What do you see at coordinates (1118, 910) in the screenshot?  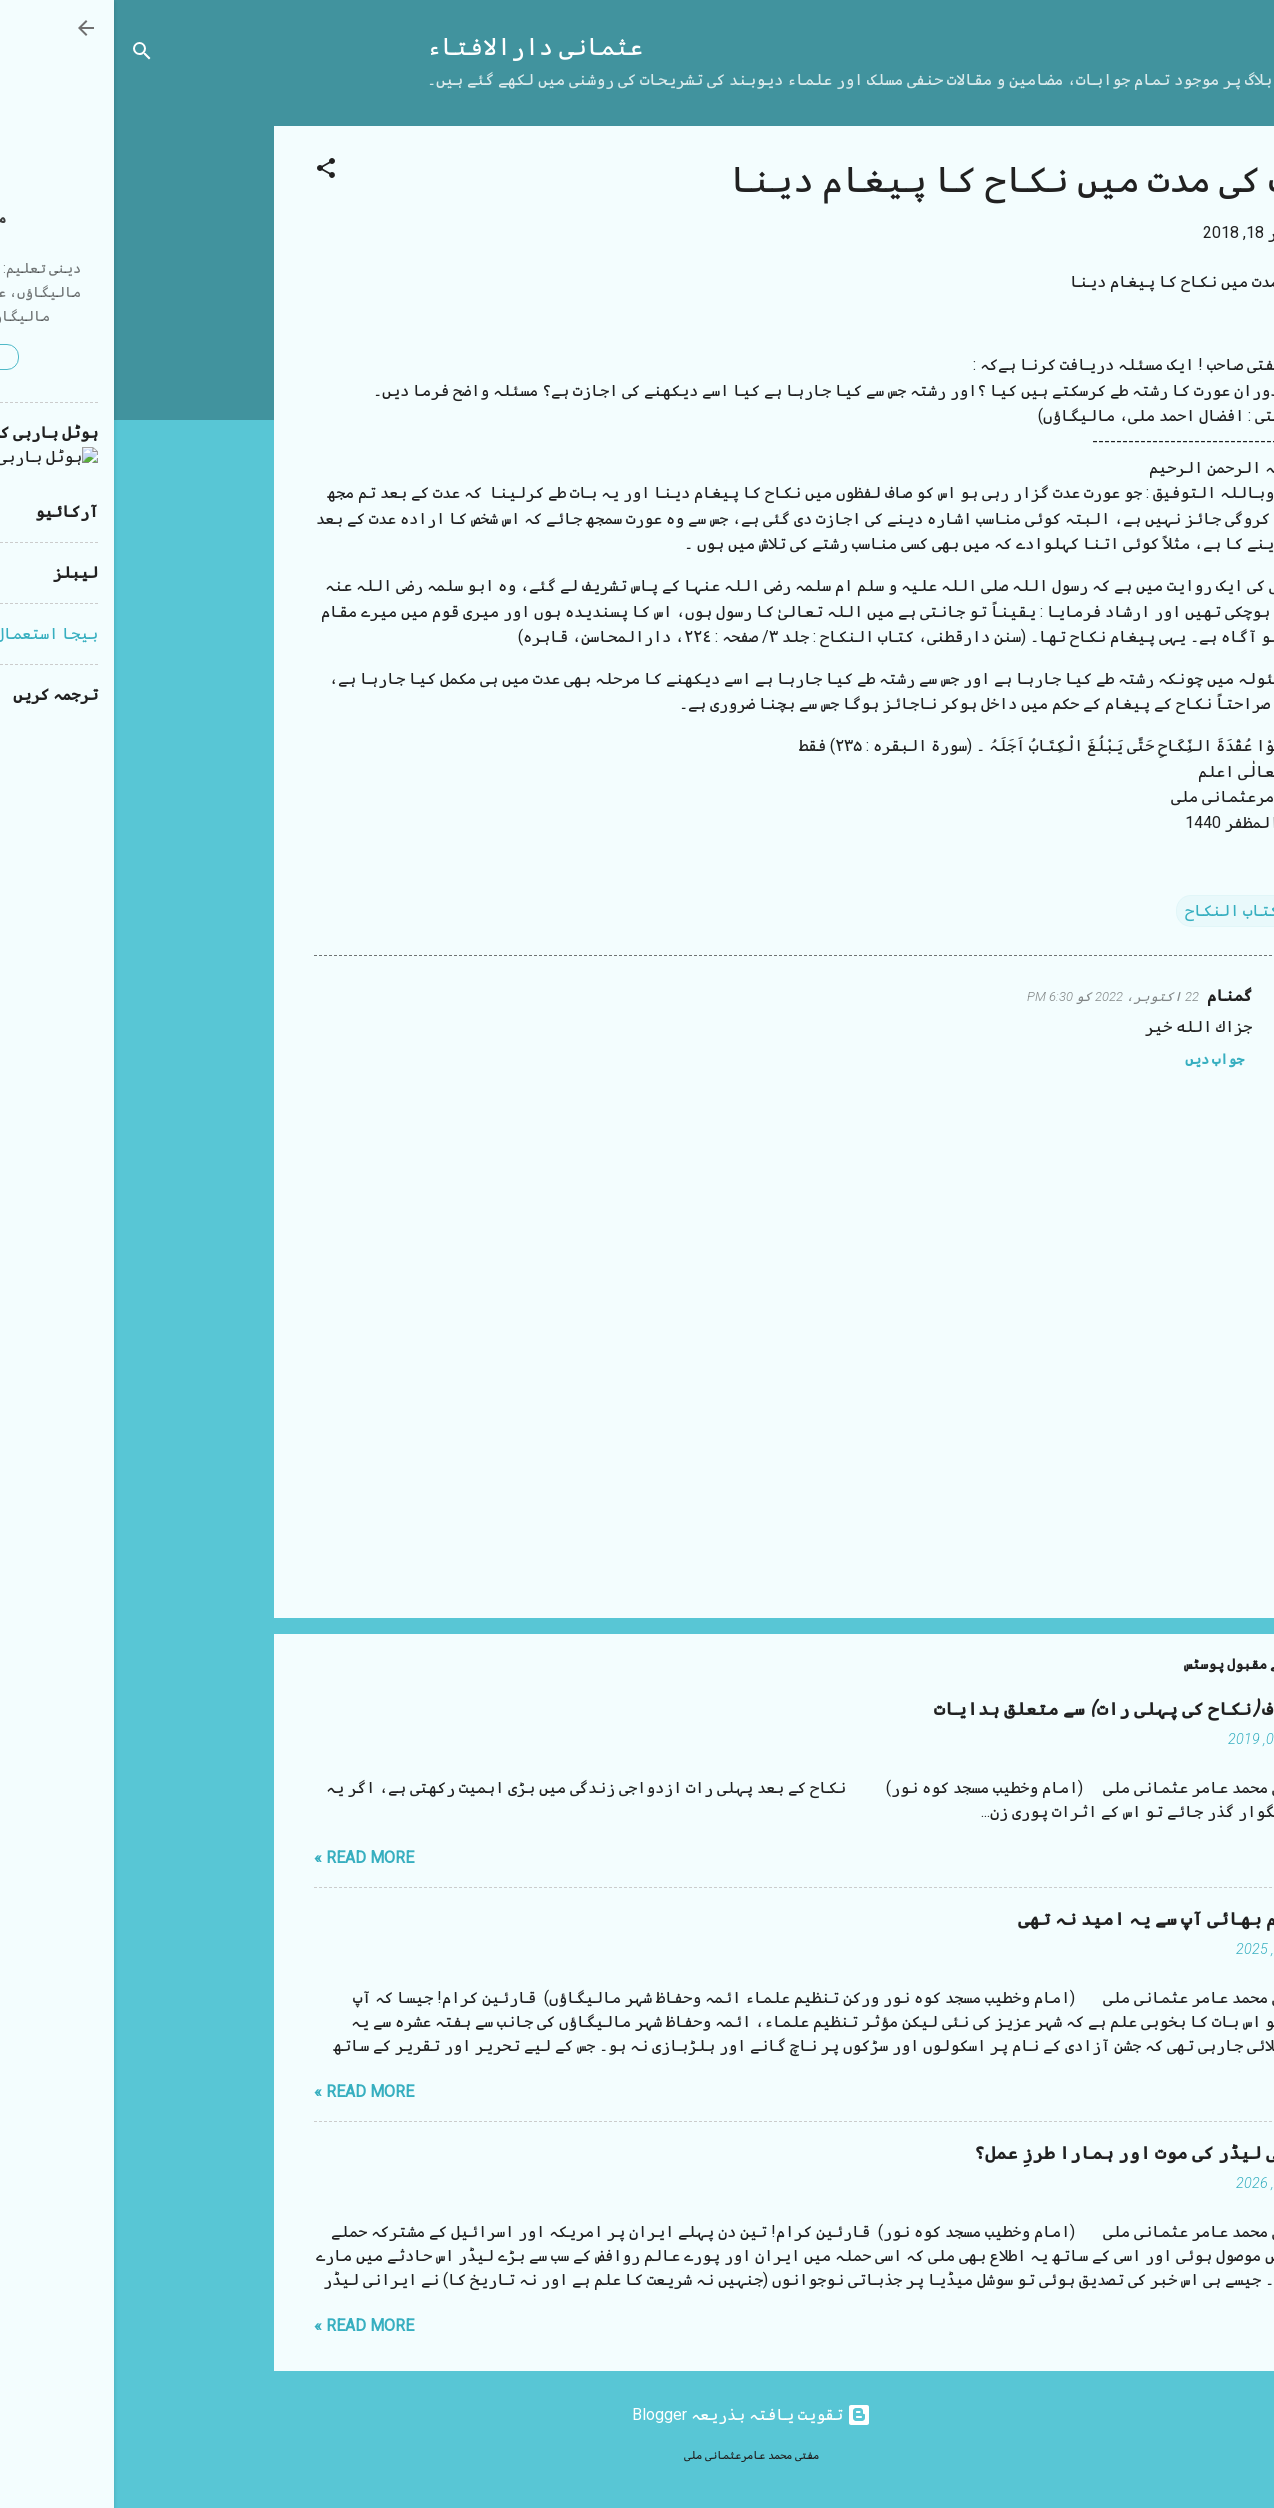 I see `کتاب النکاح` at bounding box center [1118, 910].